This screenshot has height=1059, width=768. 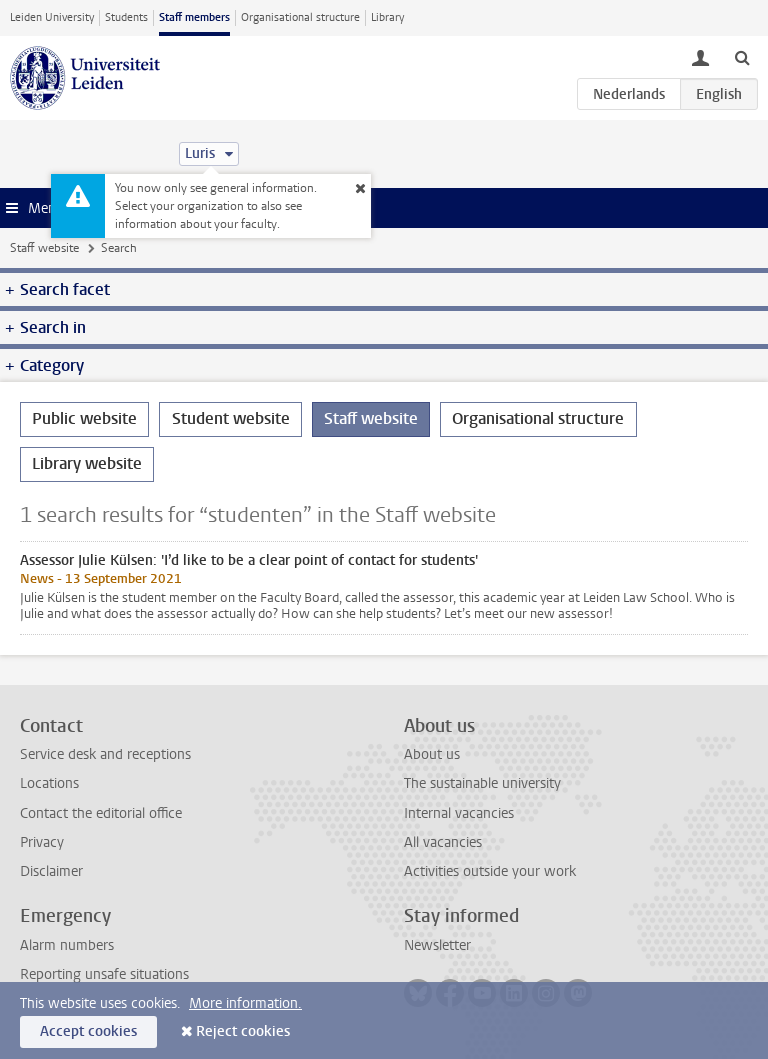 I want to click on Internal vacancies, so click(x=459, y=813).